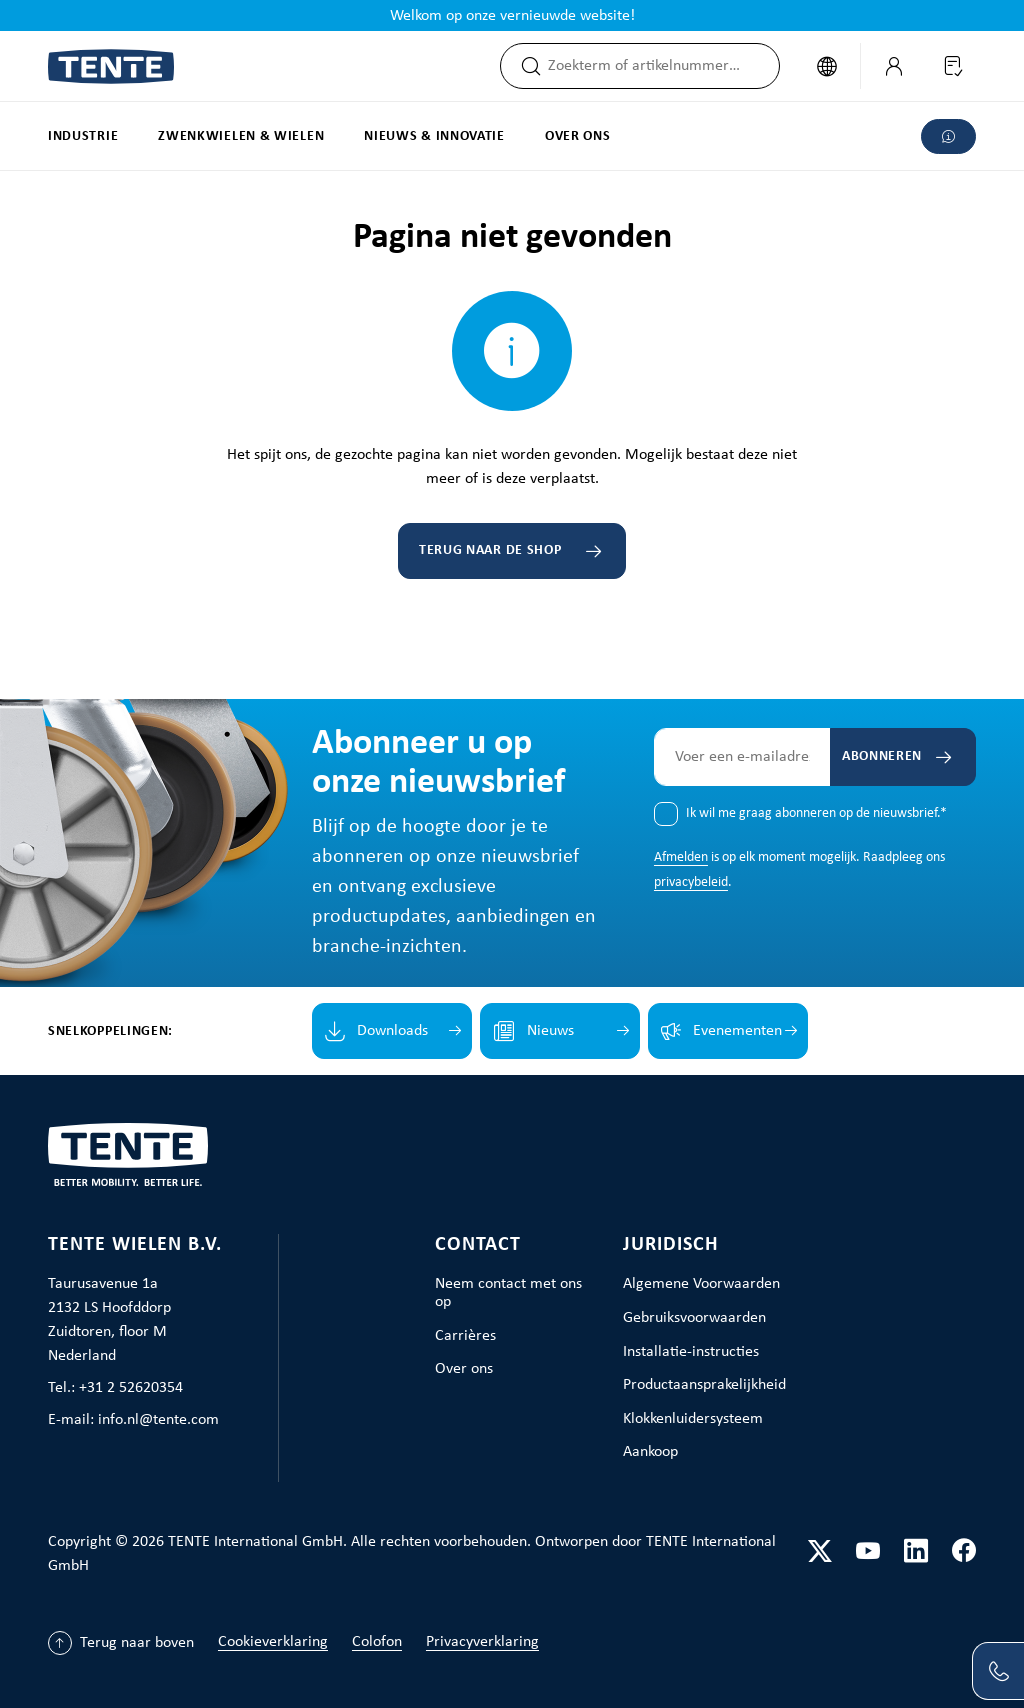  What do you see at coordinates (524, 66) in the screenshot?
I see `[Zoeken]` at bounding box center [524, 66].